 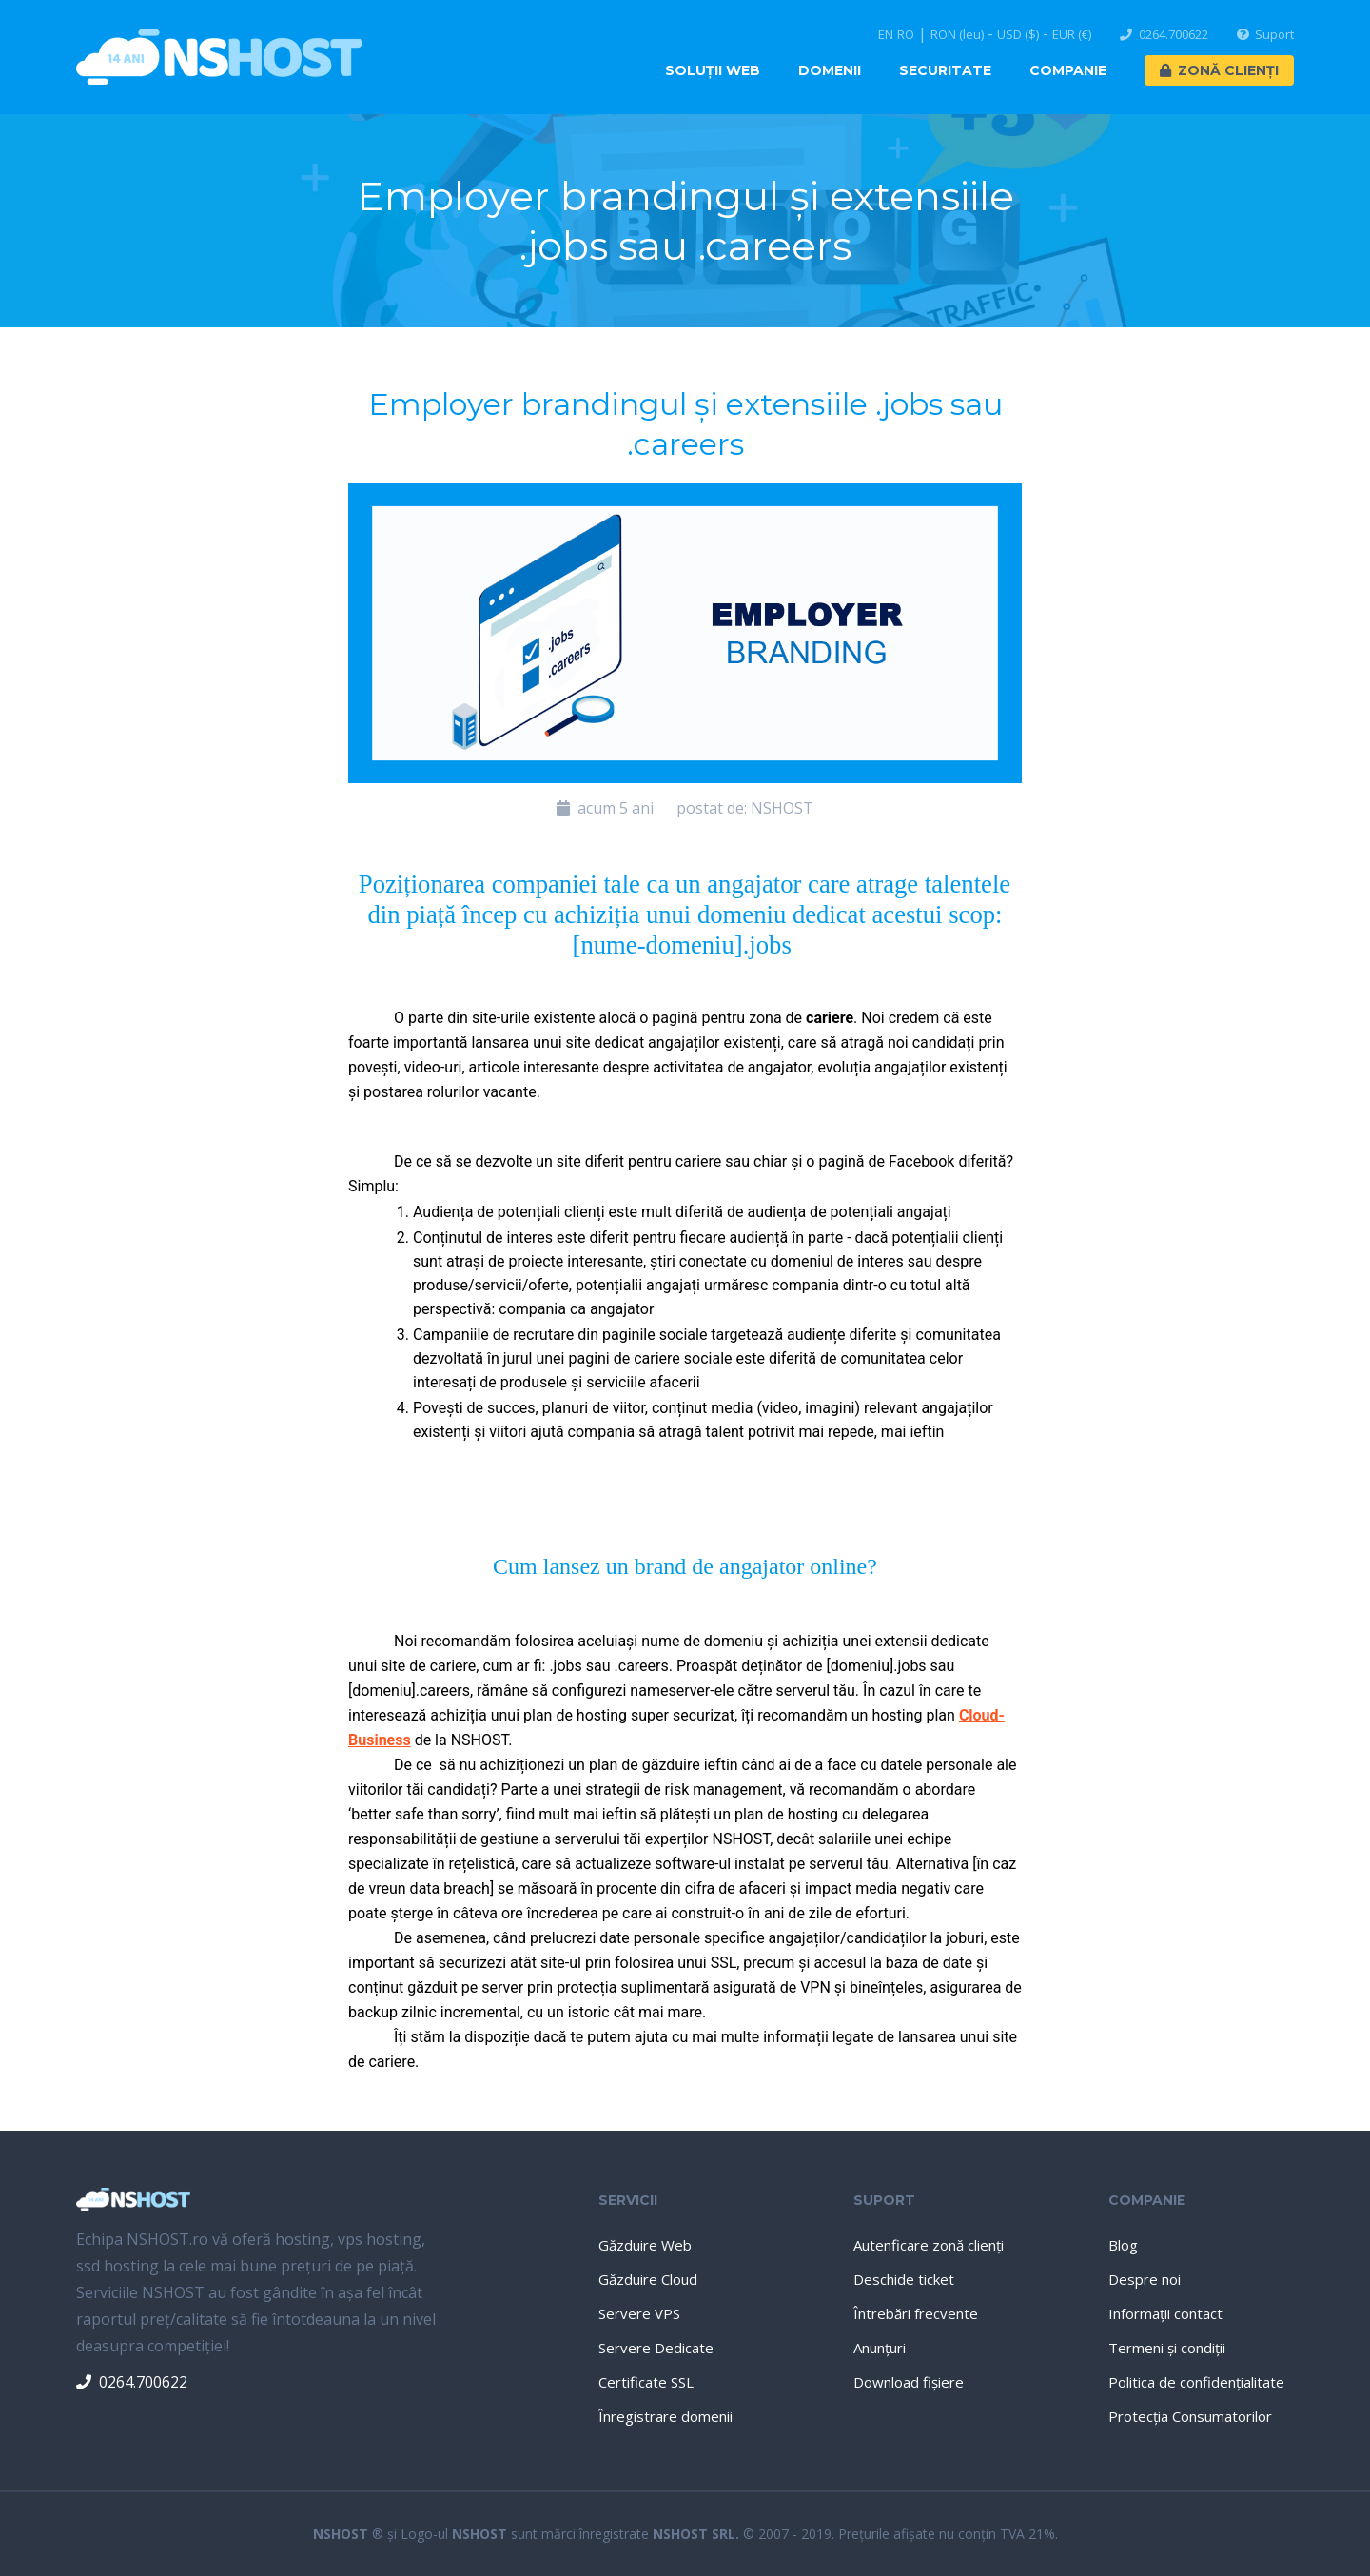 I want to click on Soluţii Web, so click(x=712, y=70).